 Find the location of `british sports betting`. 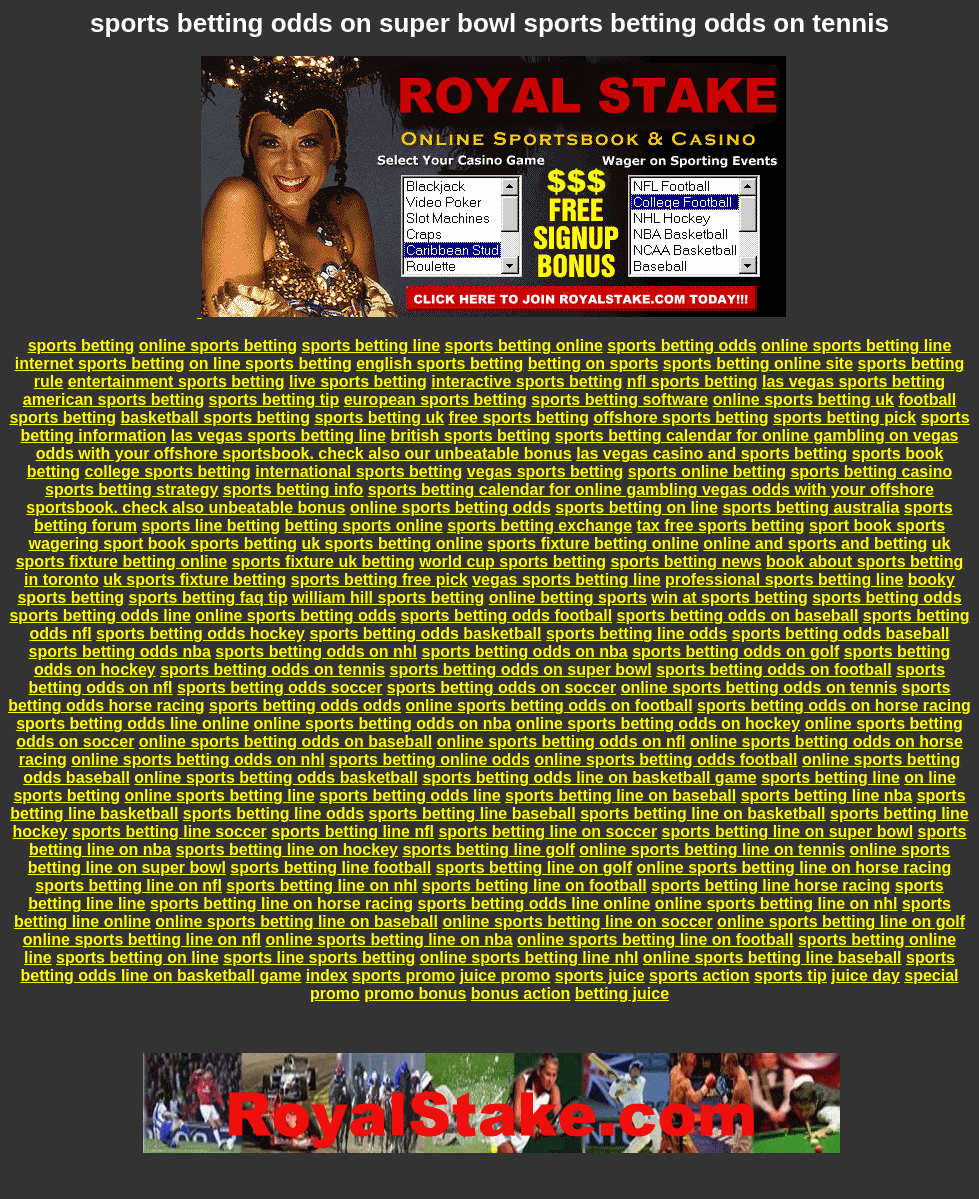

british sports betting is located at coordinates (470, 435).